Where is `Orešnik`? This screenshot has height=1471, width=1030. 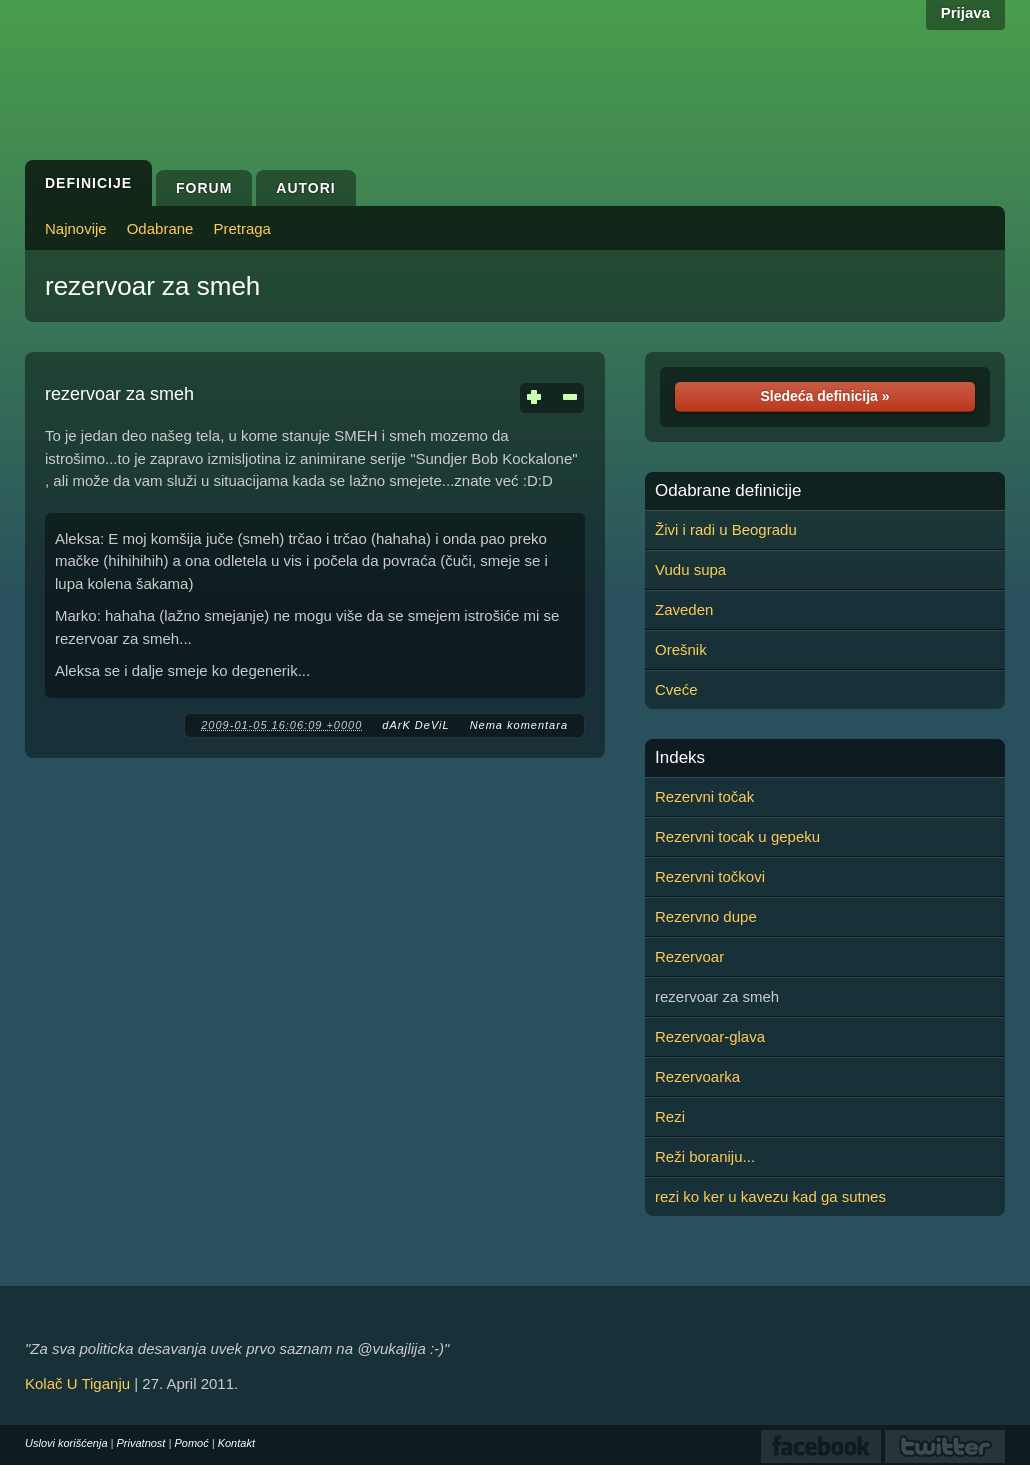
Orešnik is located at coordinates (681, 649).